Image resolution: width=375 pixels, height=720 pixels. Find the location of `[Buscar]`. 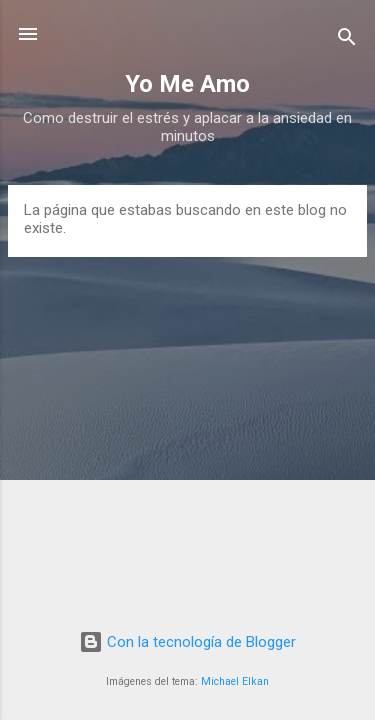

[Buscar] is located at coordinates (347, 40).